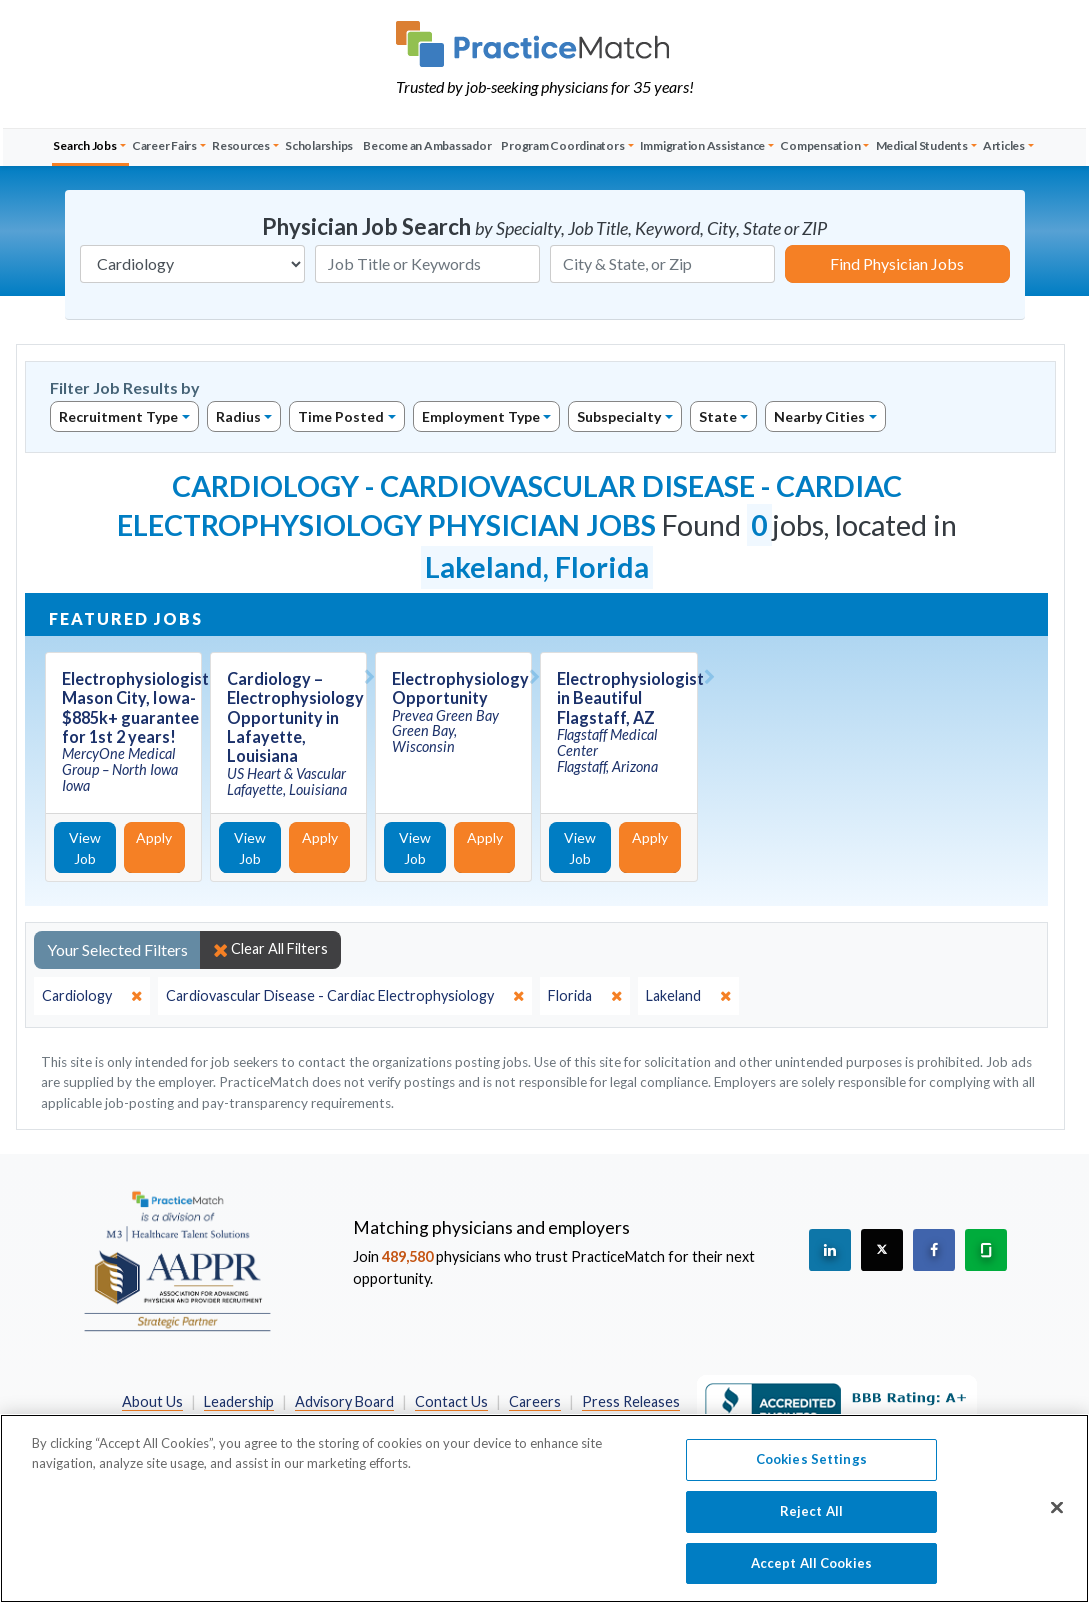  What do you see at coordinates (897, 263) in the screenshot?
I see `Find Physician Jobs` at bounding box center [897, 263].